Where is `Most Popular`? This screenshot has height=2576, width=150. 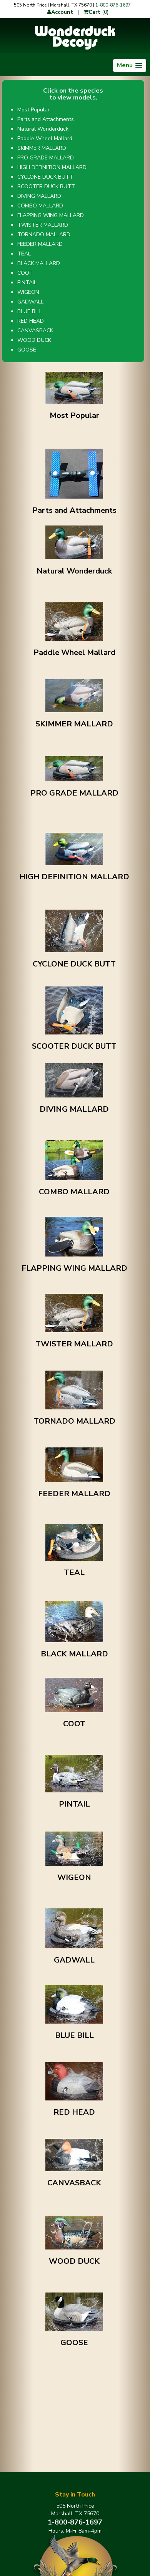 Most Popular is located at coordinates (33, 109).